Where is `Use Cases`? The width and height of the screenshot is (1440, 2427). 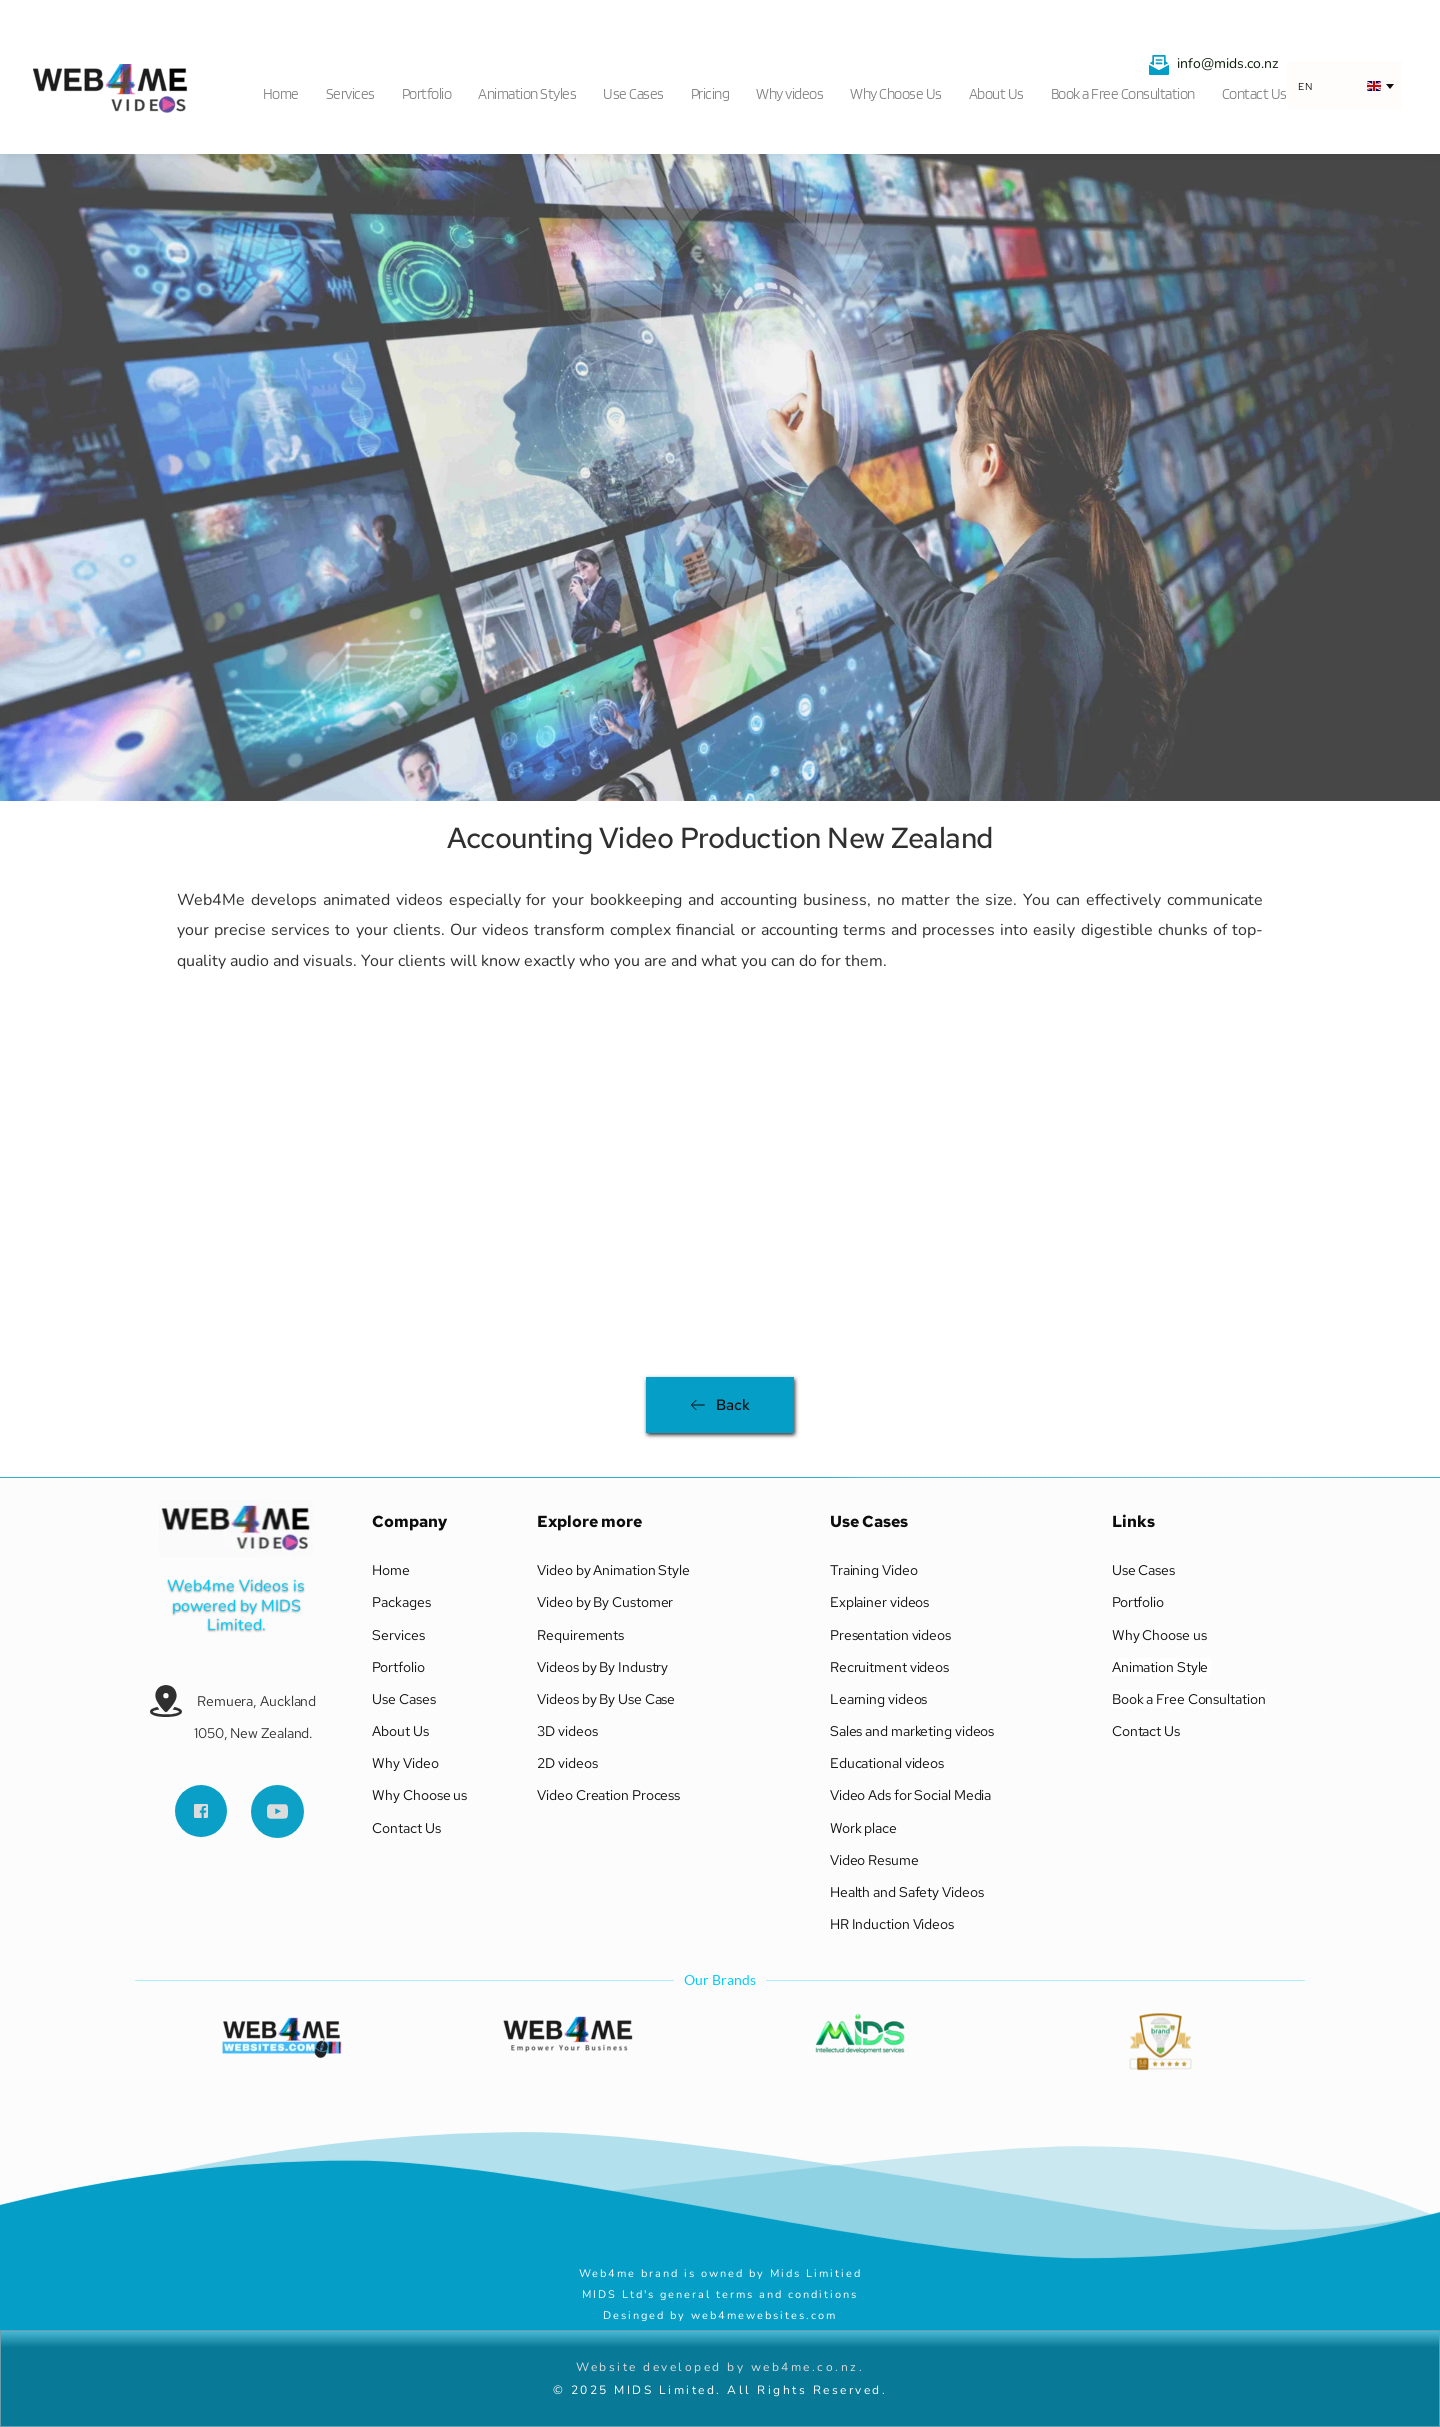
Use Cases is located at coordinates (403, 1699).